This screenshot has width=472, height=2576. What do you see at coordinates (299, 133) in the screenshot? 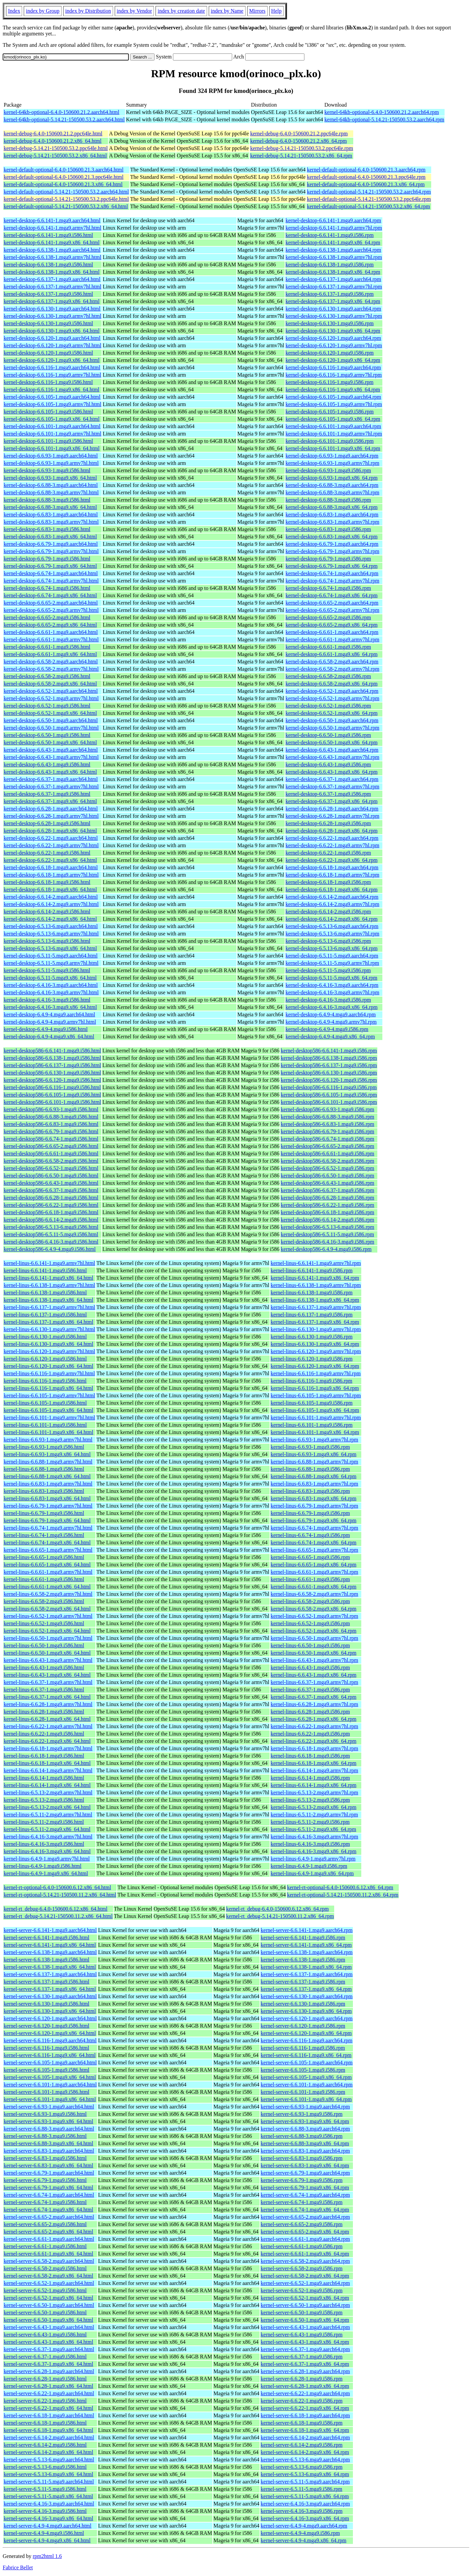
I see `kernel-debug-6.4.0-150600.21.2.ppc64le.rpm` at bounding box center [299, 133].